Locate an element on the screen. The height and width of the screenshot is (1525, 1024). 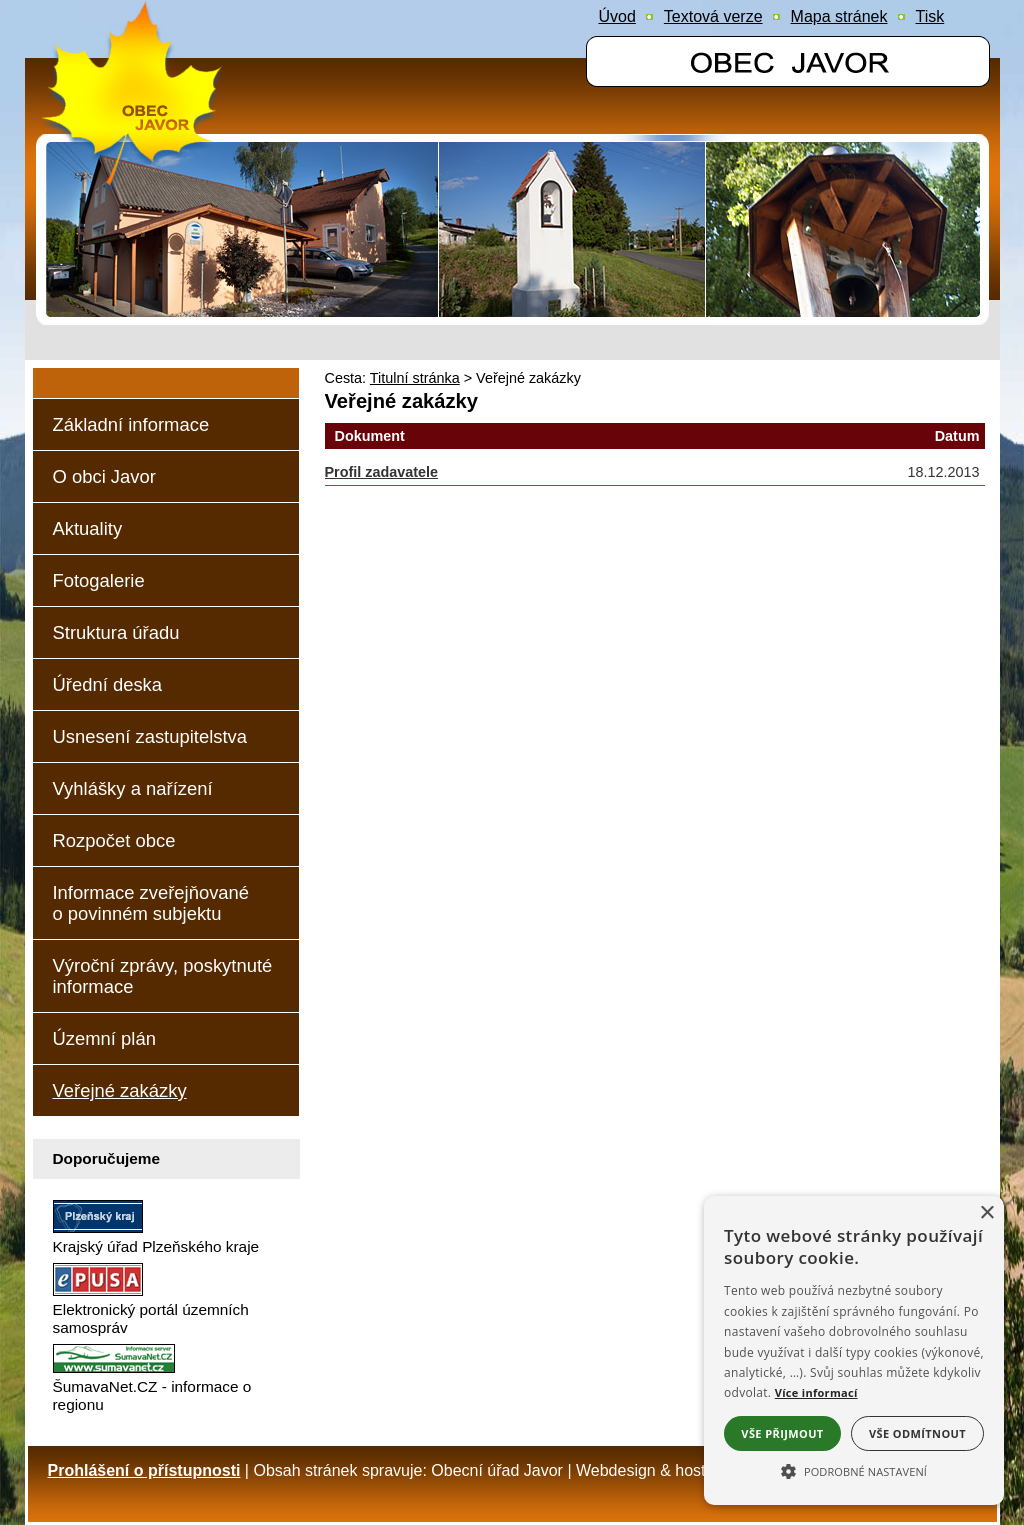
[alert] is located at coordinates (854, 1350).